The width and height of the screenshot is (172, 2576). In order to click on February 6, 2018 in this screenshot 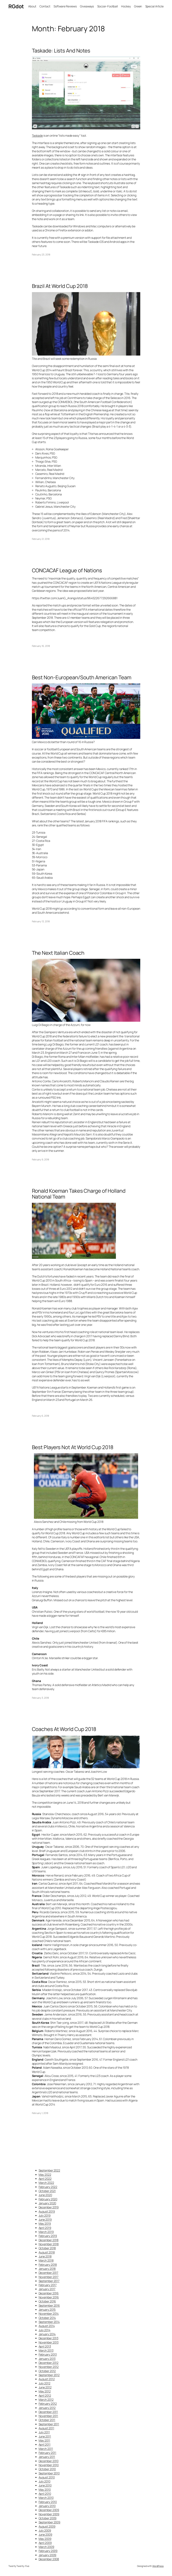, I will do `click(40, 1415)`.